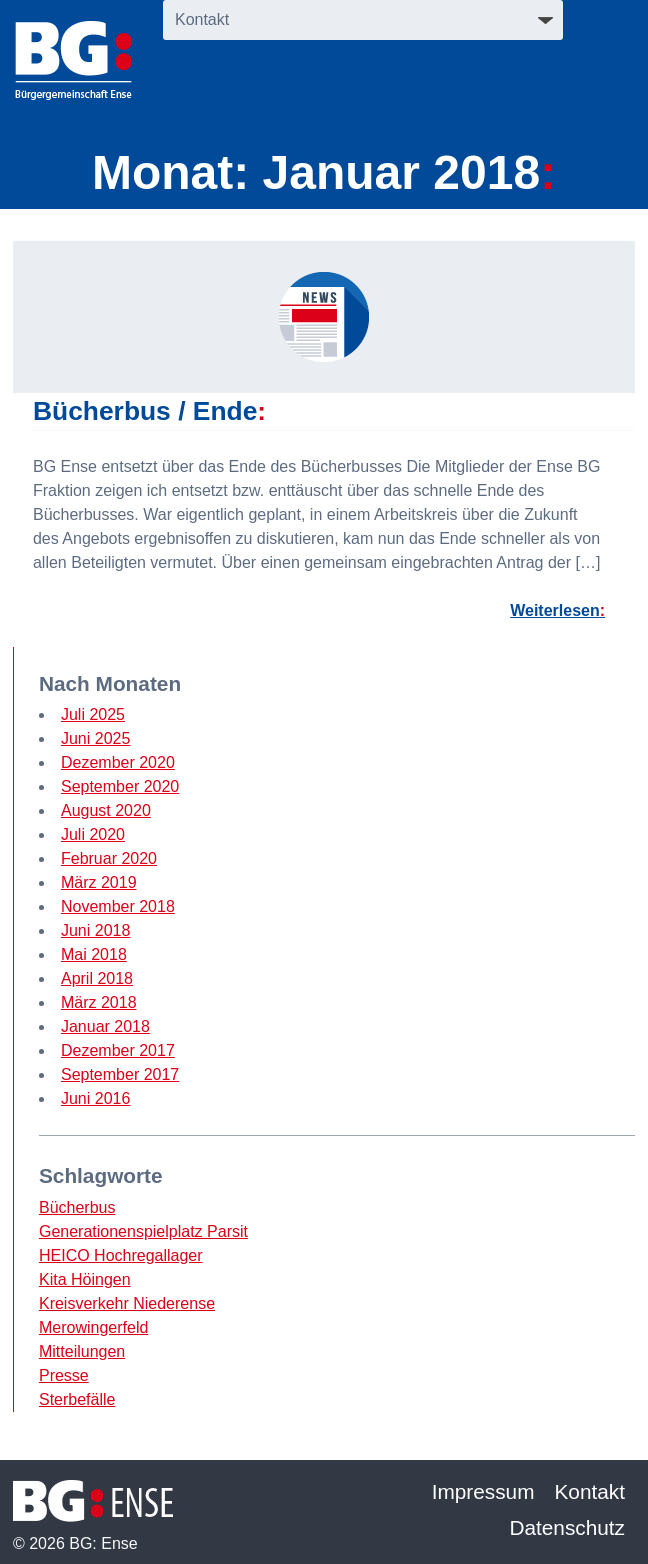  What do you see at coordinates (555, 610) in the screenshot?
I see `Weiterlesen` at bounding box center [555, 610].